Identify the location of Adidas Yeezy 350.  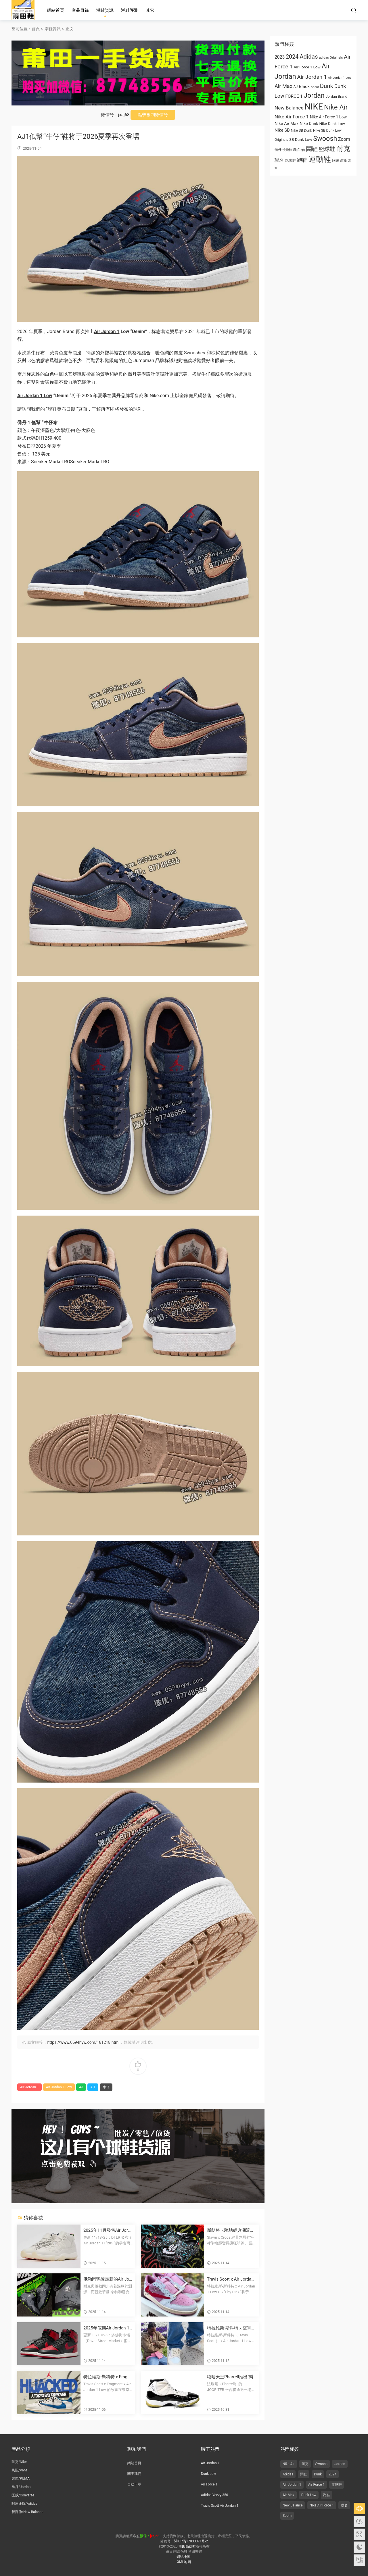
(214, 2495).